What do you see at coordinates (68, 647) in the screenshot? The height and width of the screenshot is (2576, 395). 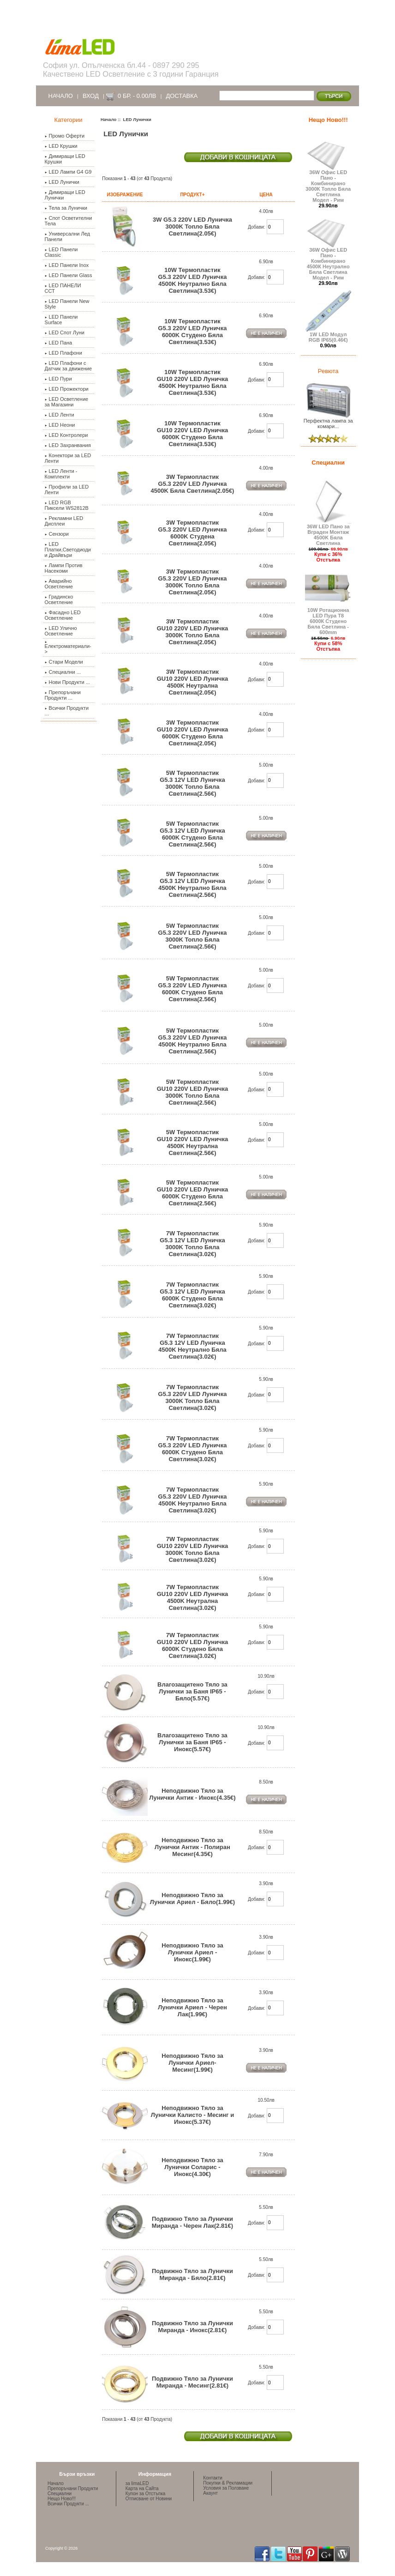 I see `Електроматериали->` at bounding box center [68, 647].